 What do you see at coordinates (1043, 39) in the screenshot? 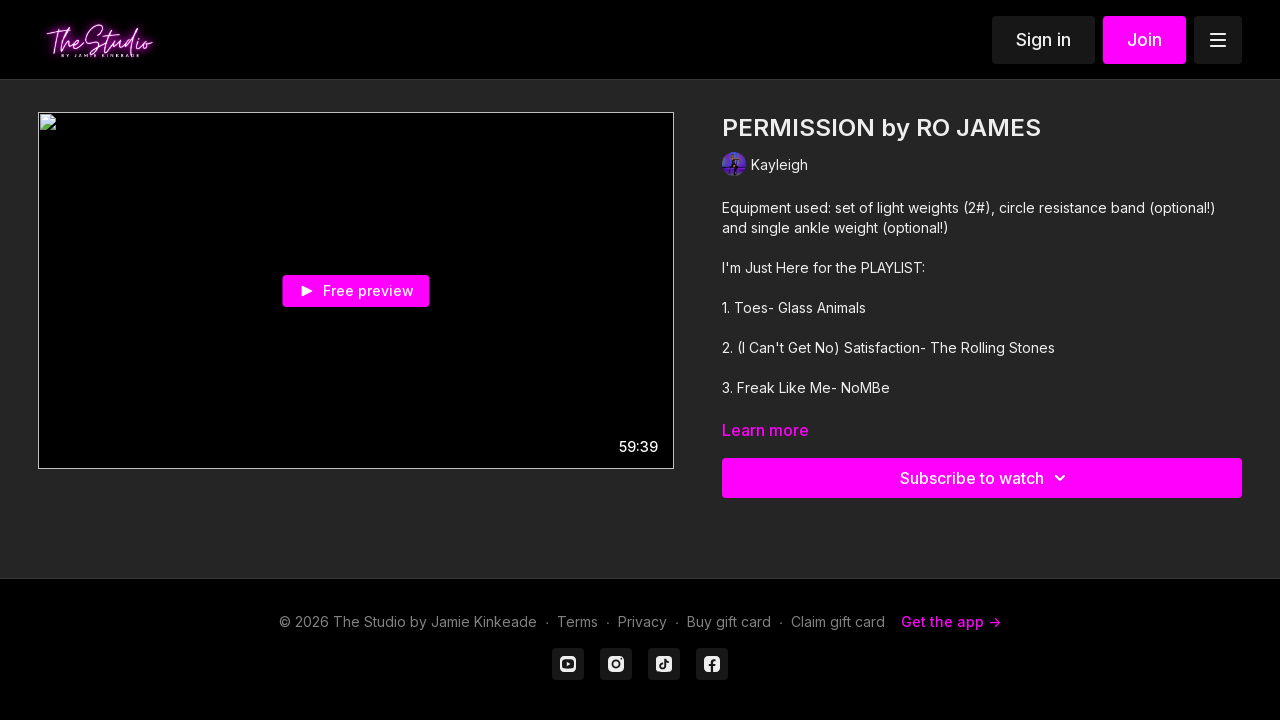
I see `Sign in` at bounding box center [1043, 39].